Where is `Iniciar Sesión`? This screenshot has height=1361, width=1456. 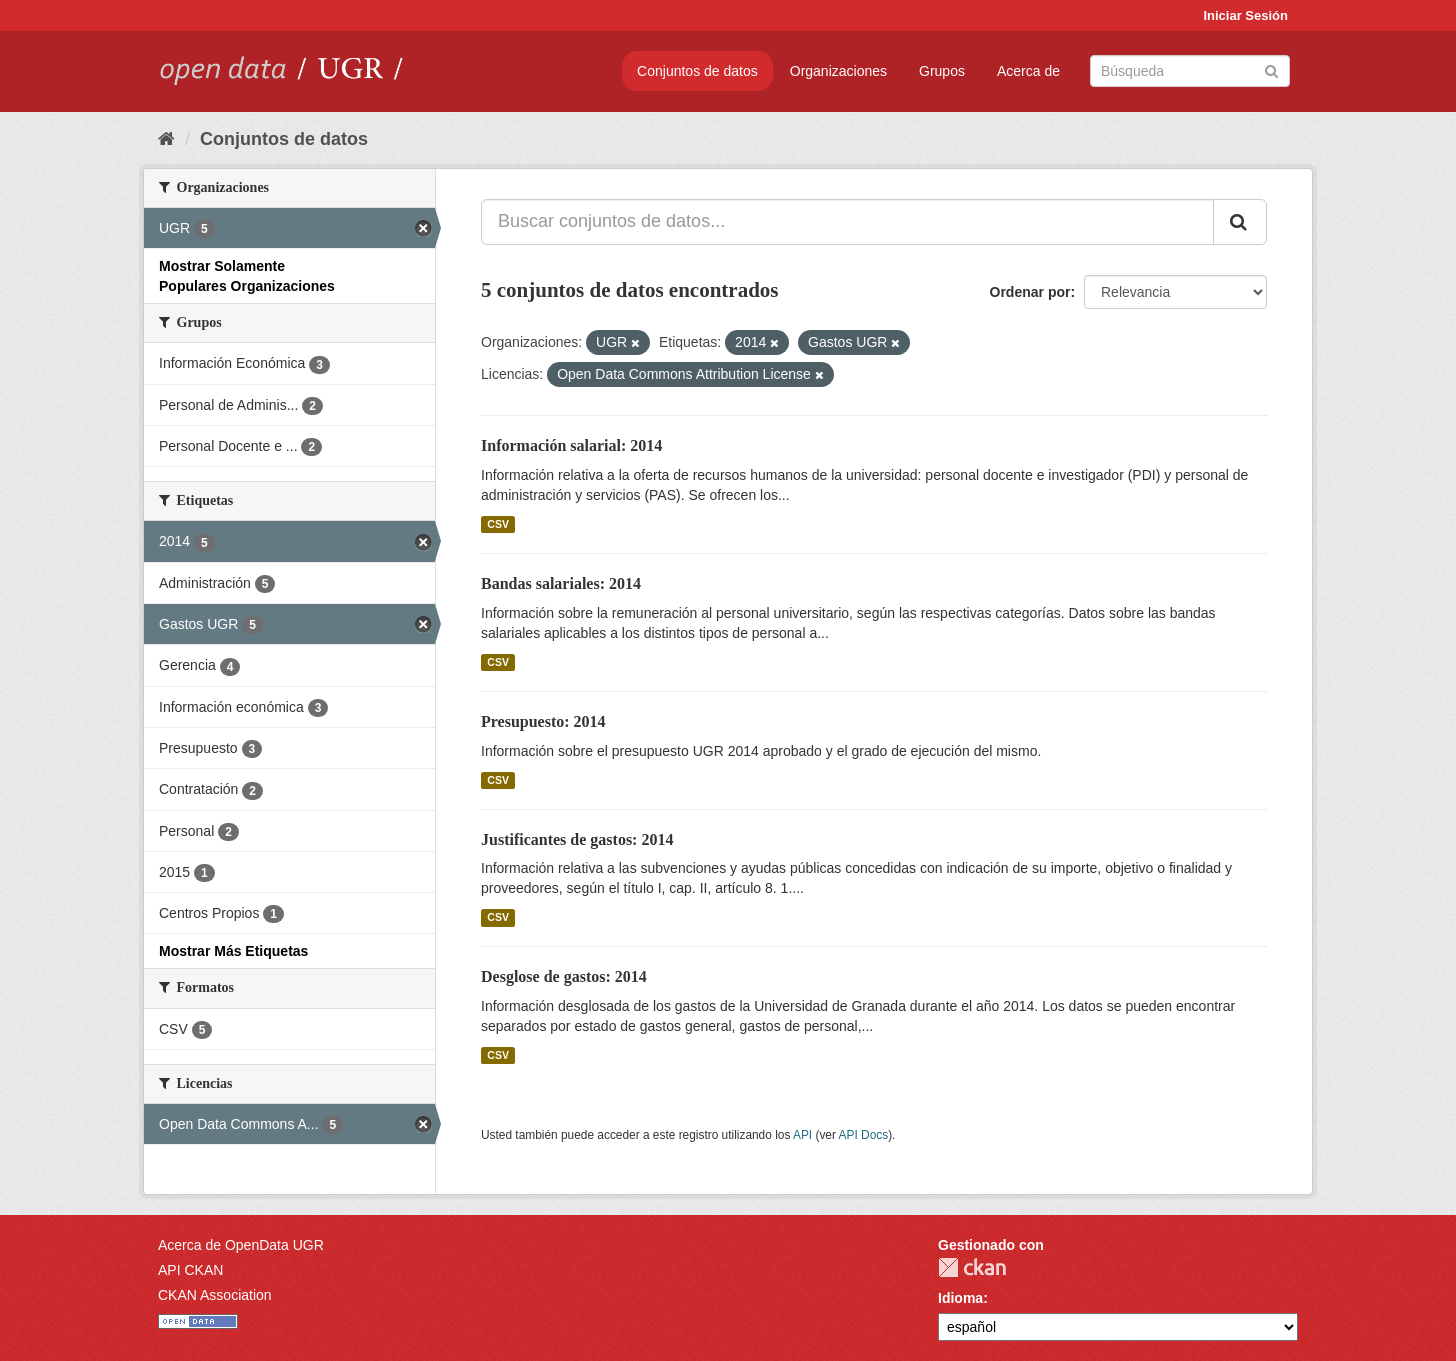
Iniciar Sesión is located at coordinates (1245, 15).